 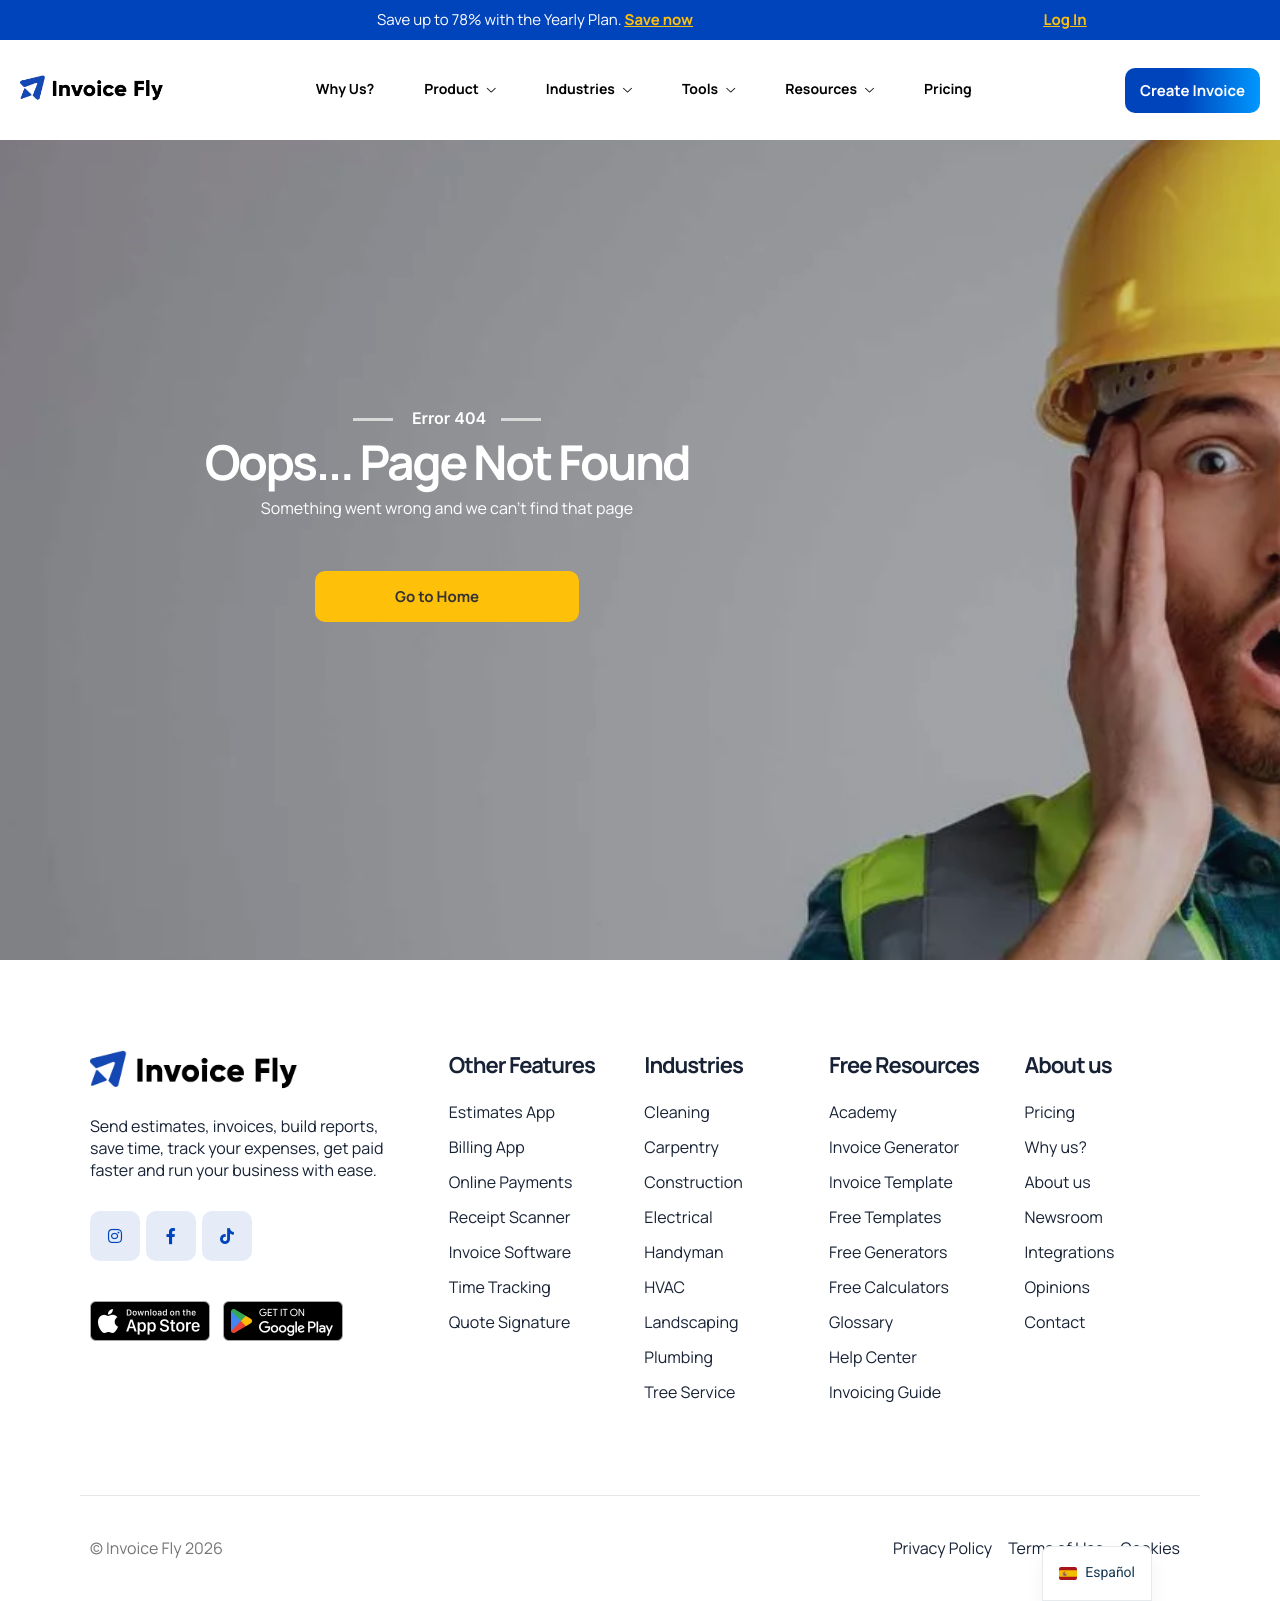 What do you see at coordinates (589, 90) in the screenshot?
I see `Industries` at bounding box center [589, 90].